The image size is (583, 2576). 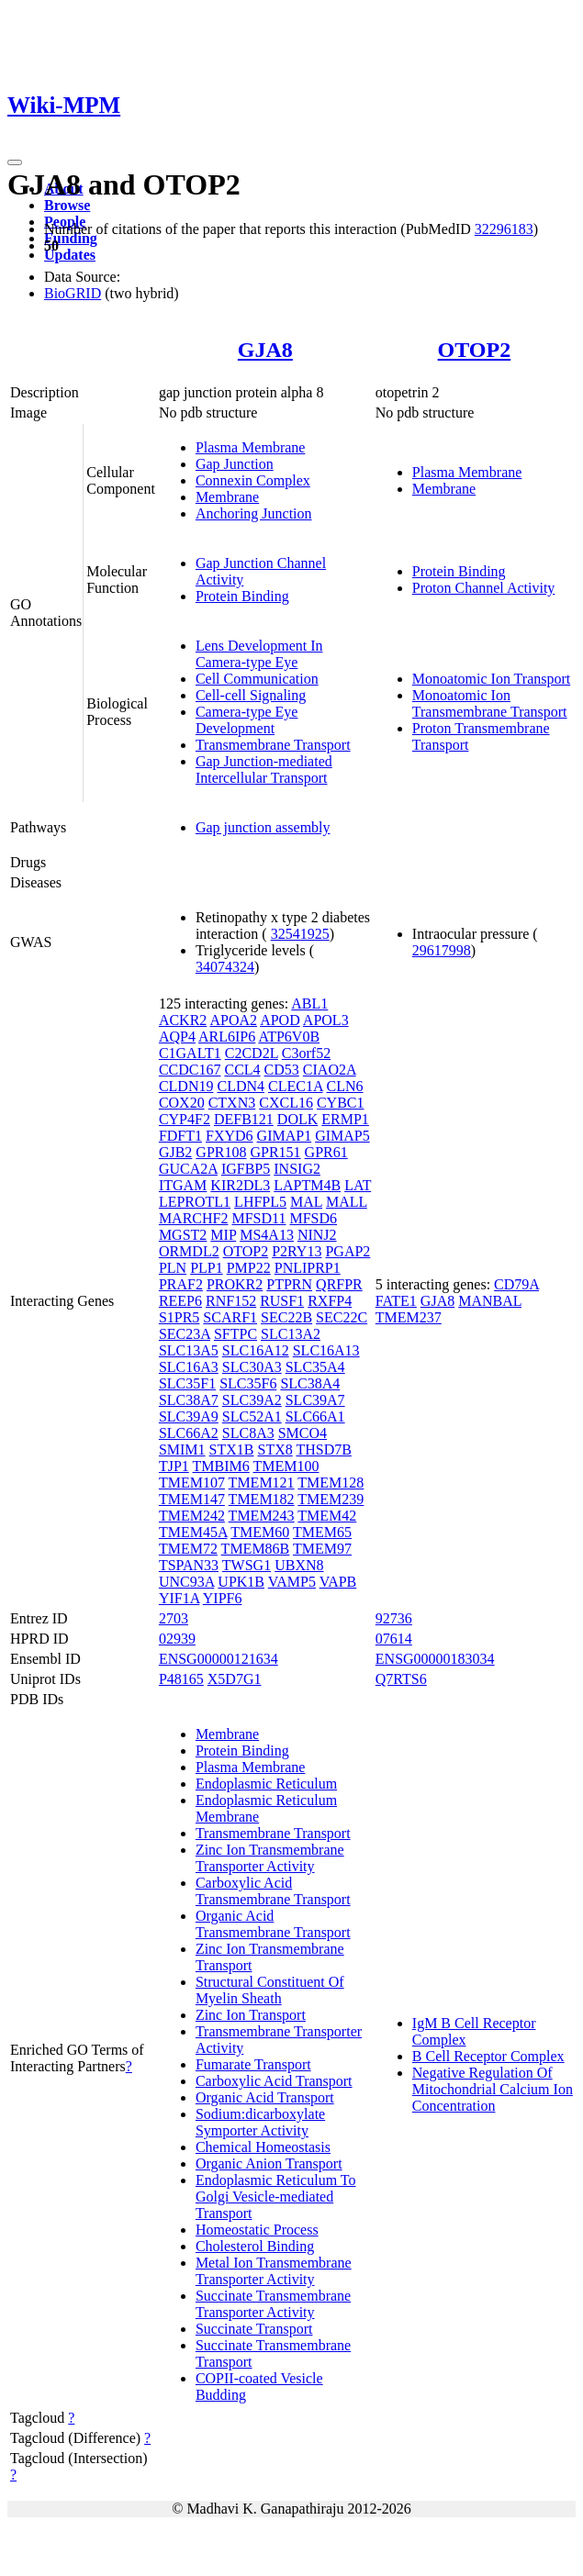 I want to click on YIF1A, so click(x=179, y=1598).